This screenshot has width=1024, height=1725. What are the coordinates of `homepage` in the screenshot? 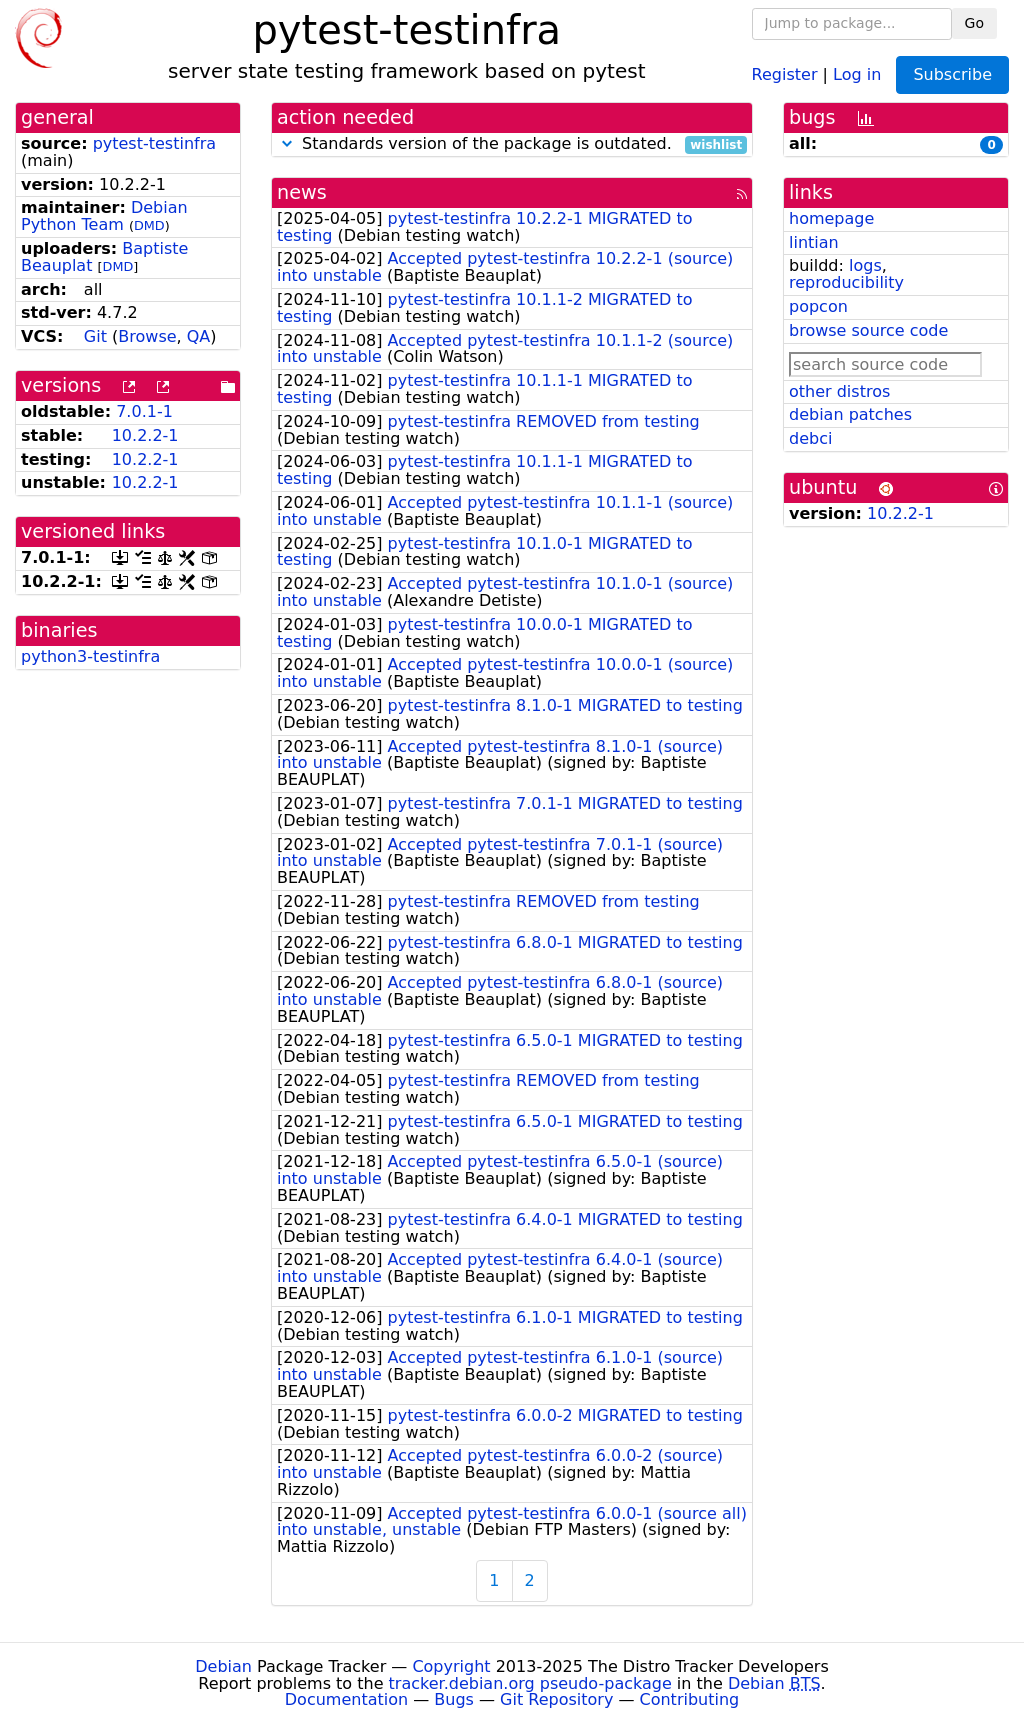 It's located at (831, 218).